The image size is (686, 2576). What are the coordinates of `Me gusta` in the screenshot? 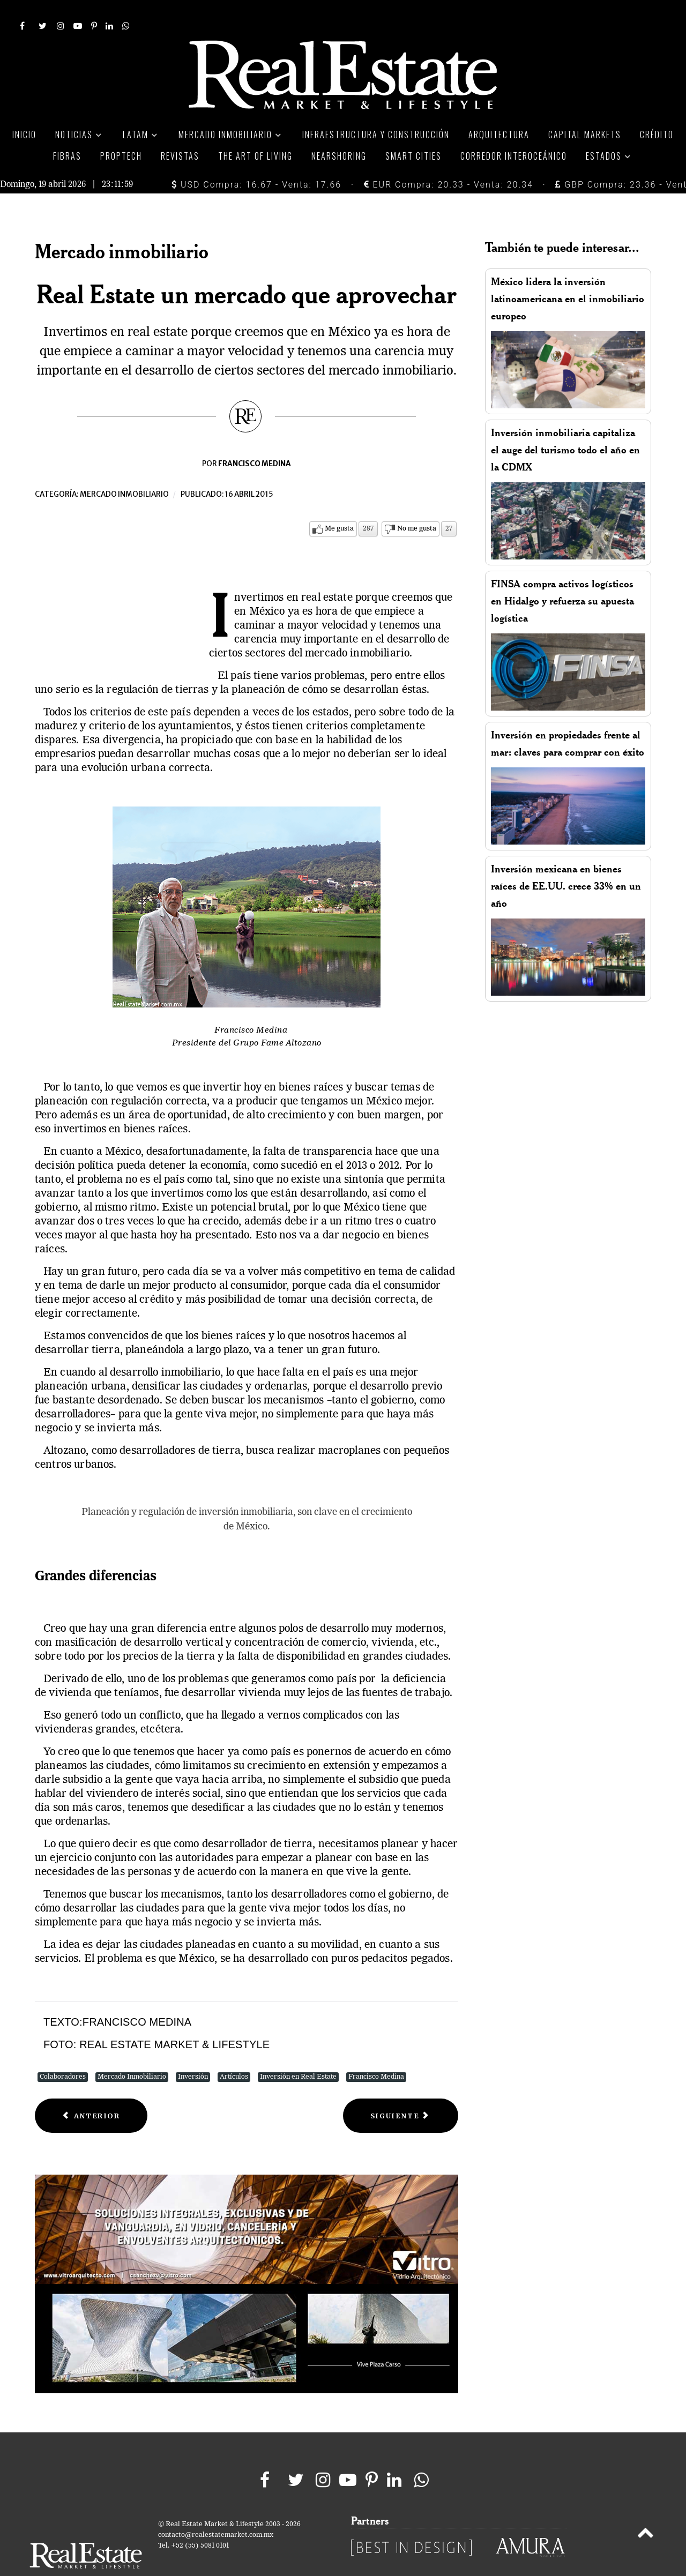 It's located at (339, 505).